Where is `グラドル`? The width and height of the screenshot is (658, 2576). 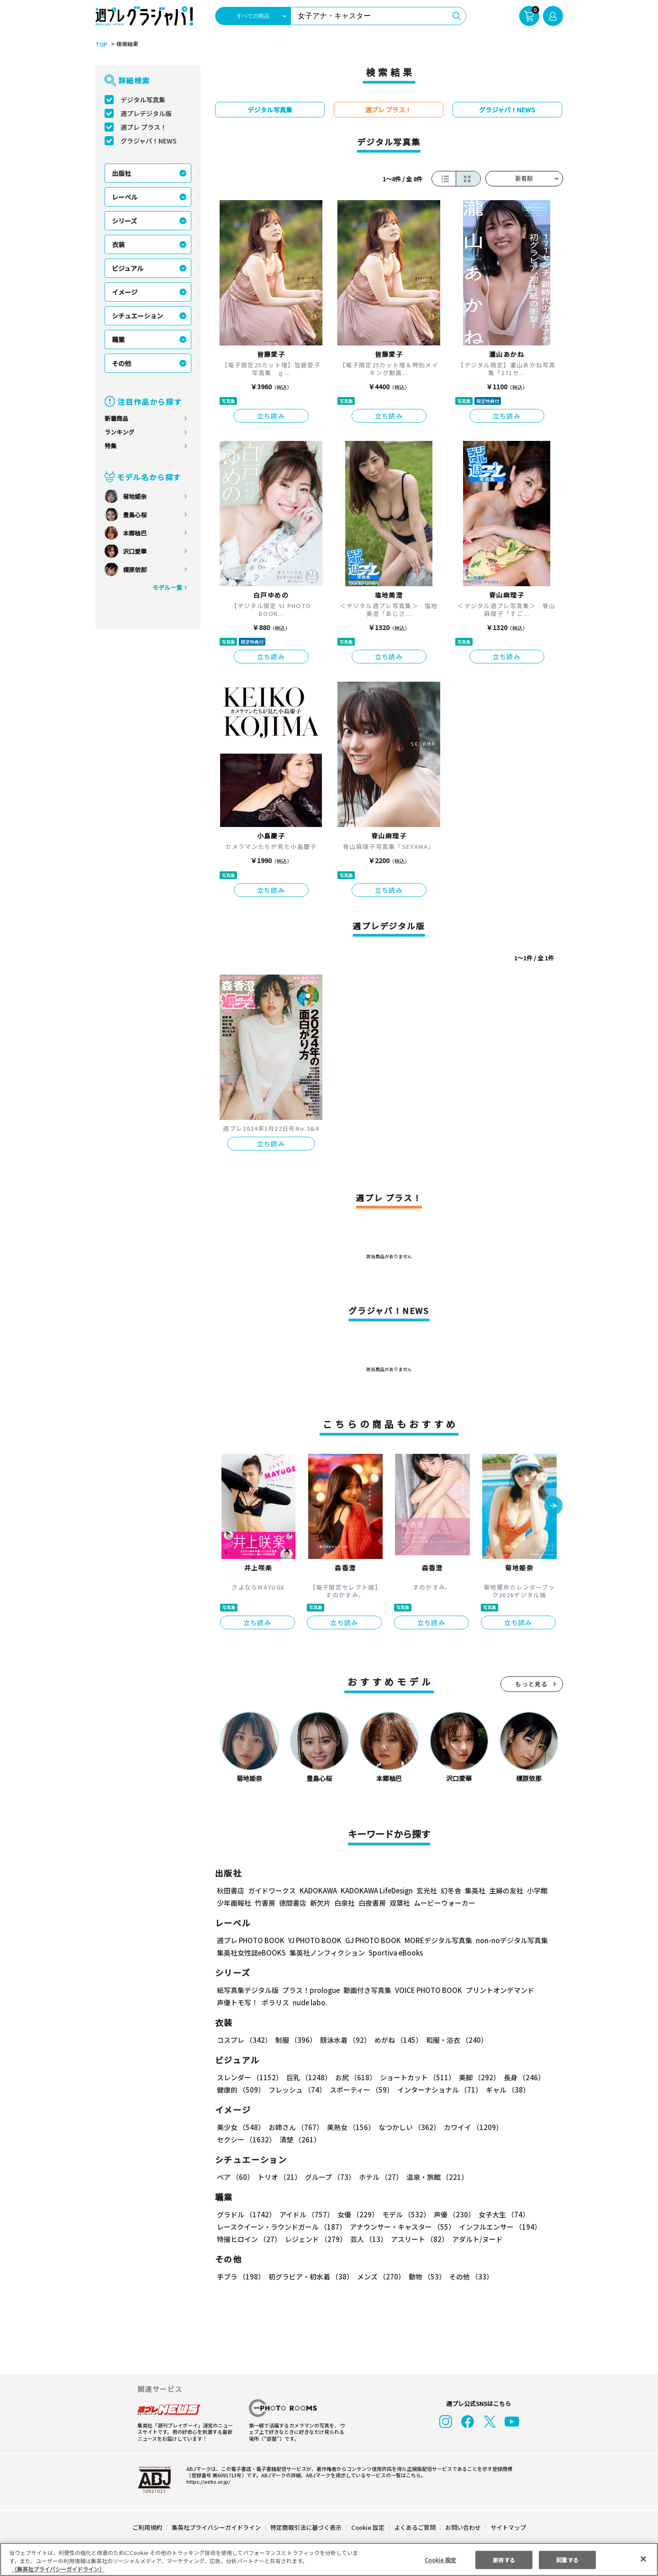
グラドル is located at coordinates (246, 2214).